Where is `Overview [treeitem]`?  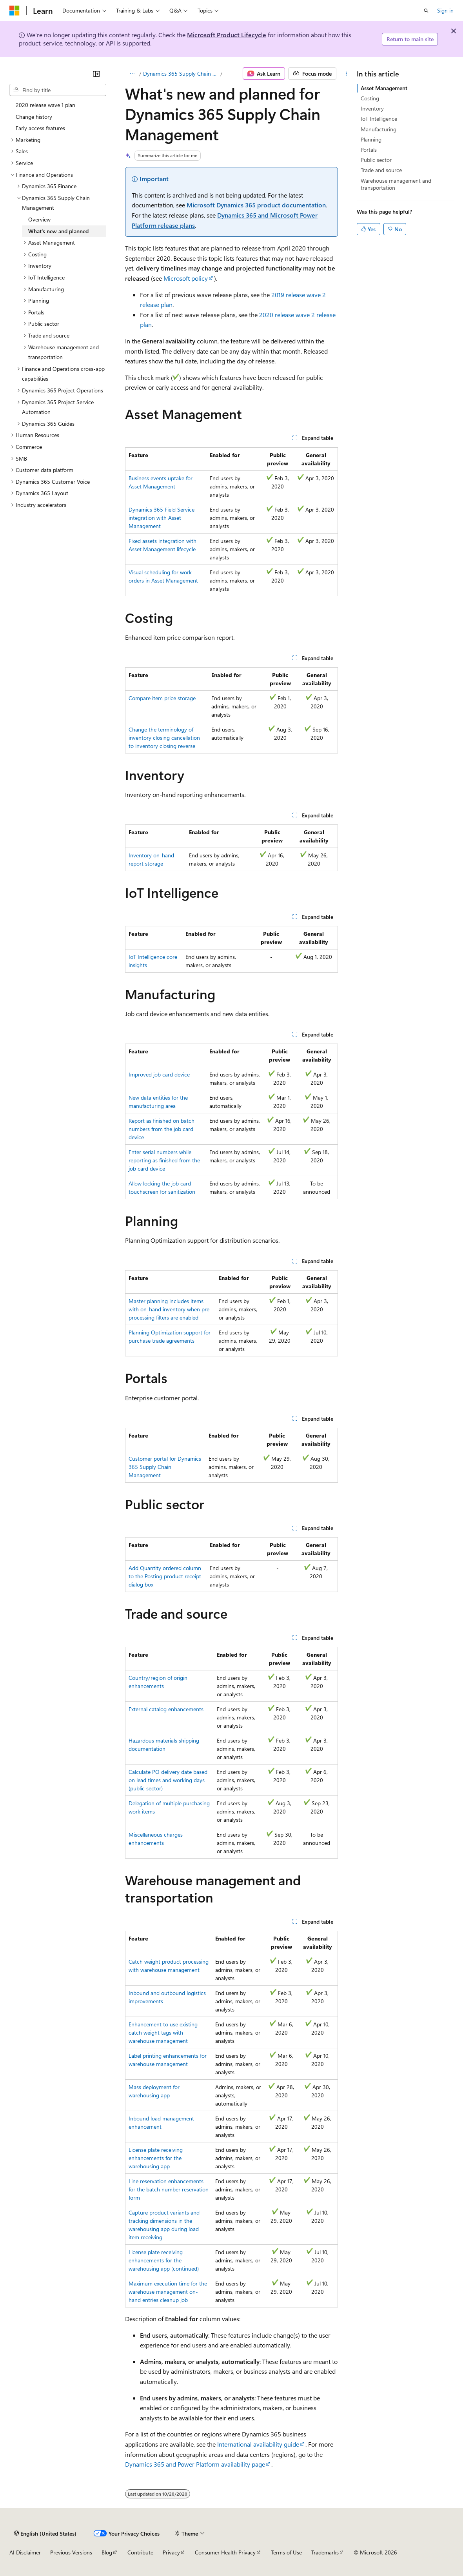
Overview [treeitem] is located at coordinates (39, 219).